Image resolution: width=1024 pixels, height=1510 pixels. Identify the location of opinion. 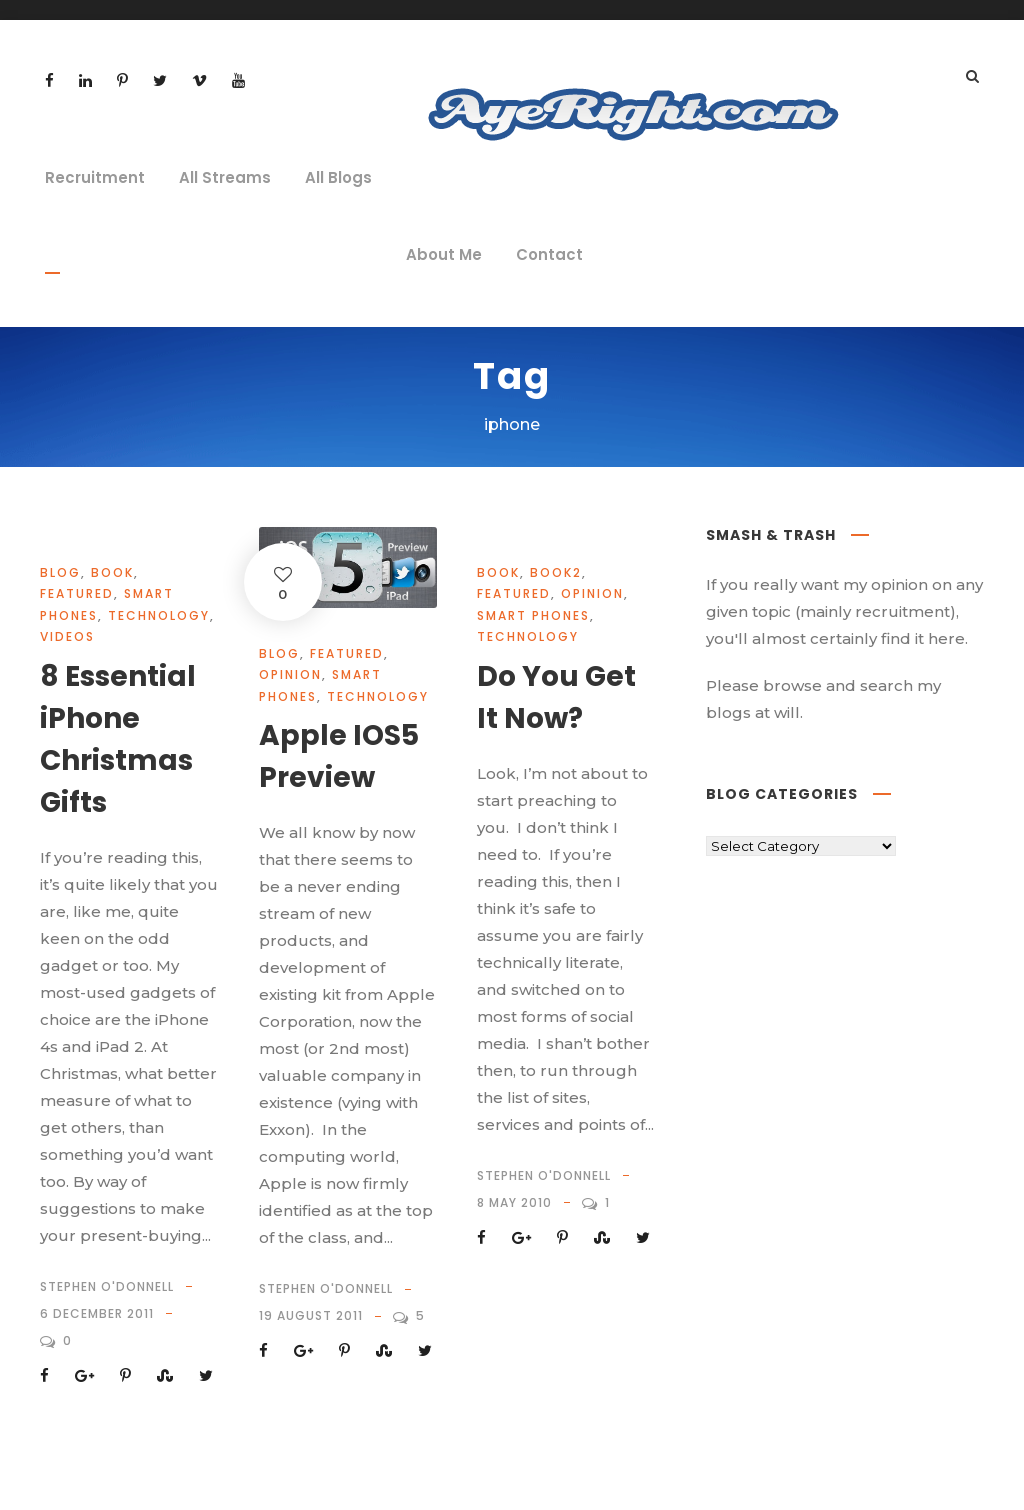
(290, 674).